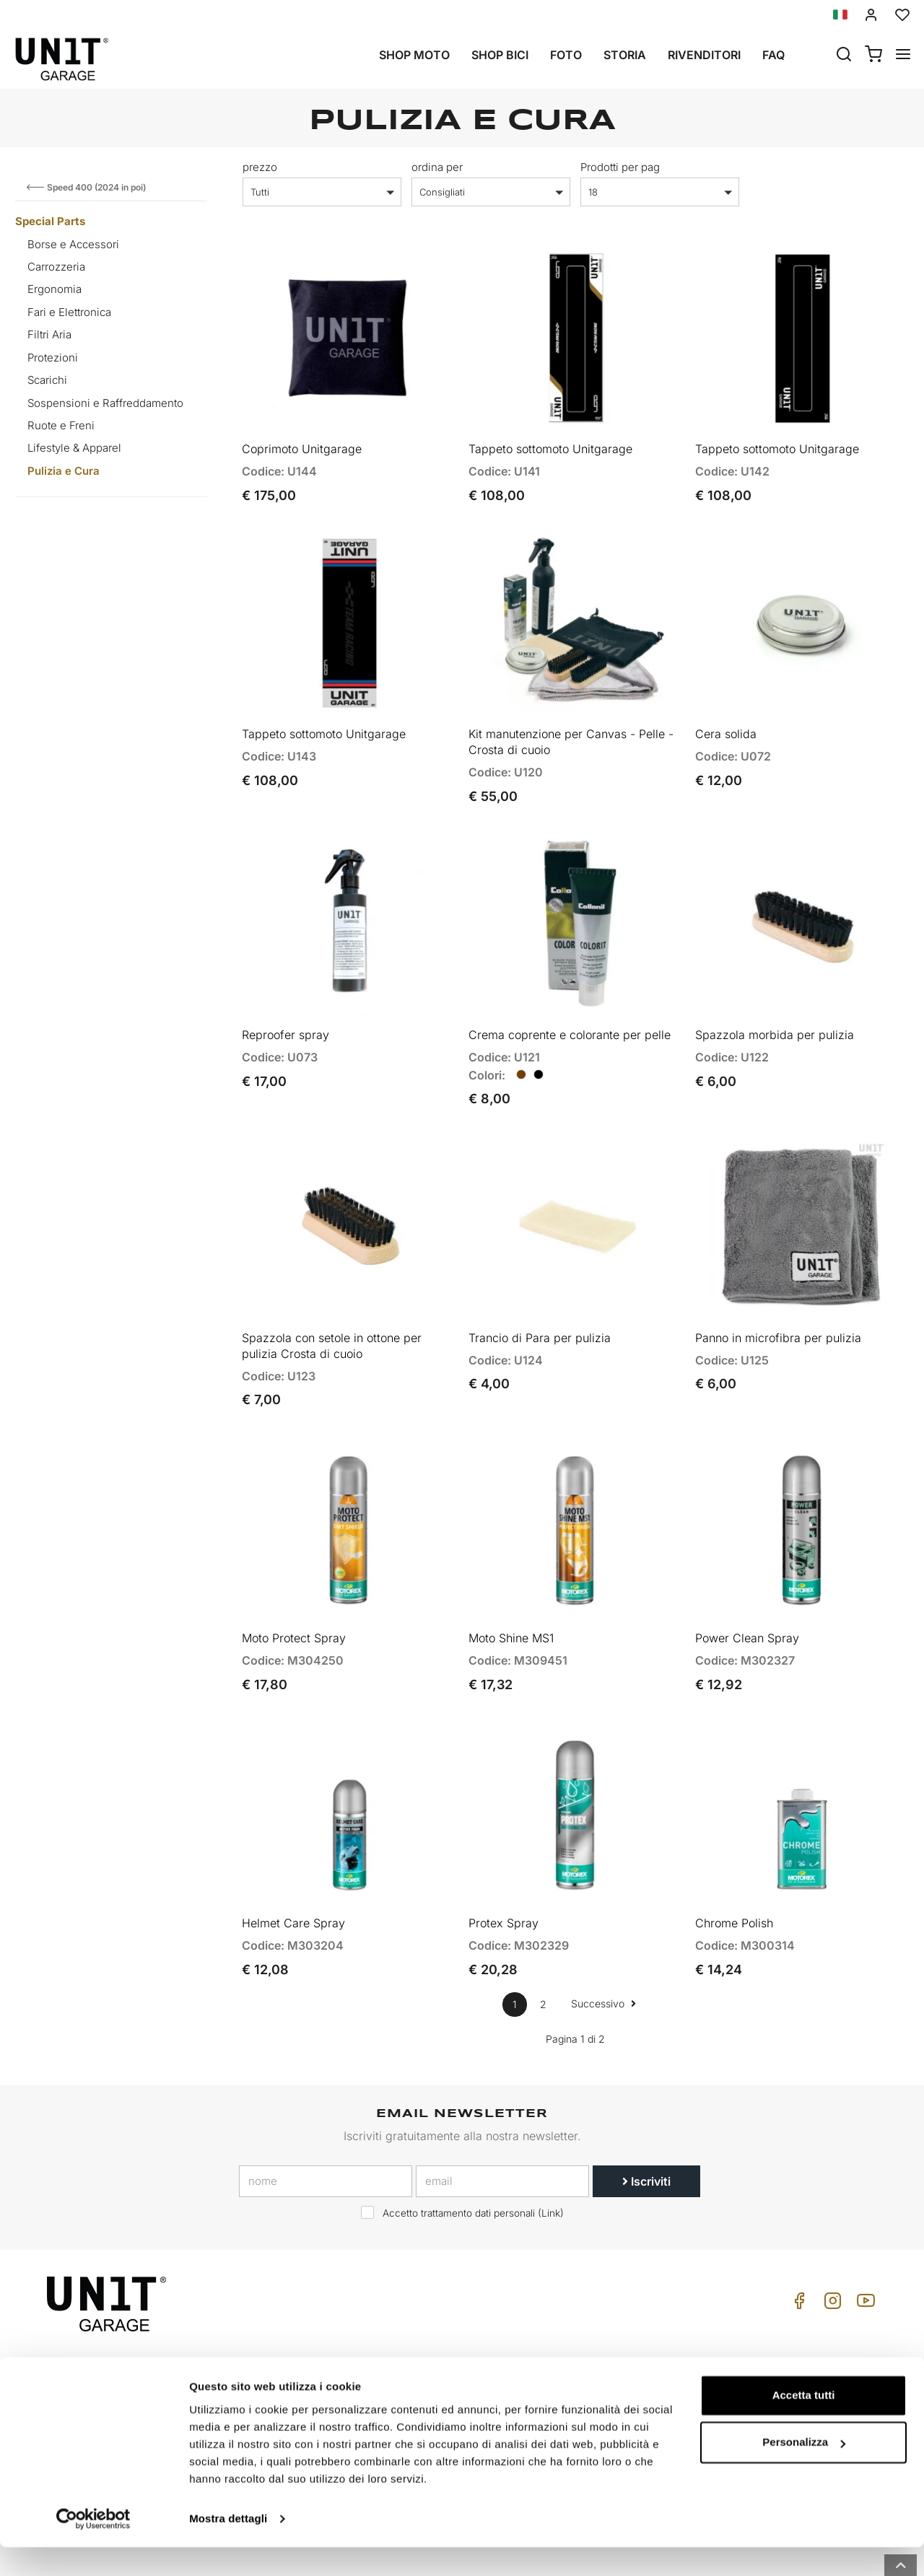 This screenshot has height=2576, width=924. Describe the element at coordinates (73, 244) in the screenshot. I see `Borse e Accessori` at that location.